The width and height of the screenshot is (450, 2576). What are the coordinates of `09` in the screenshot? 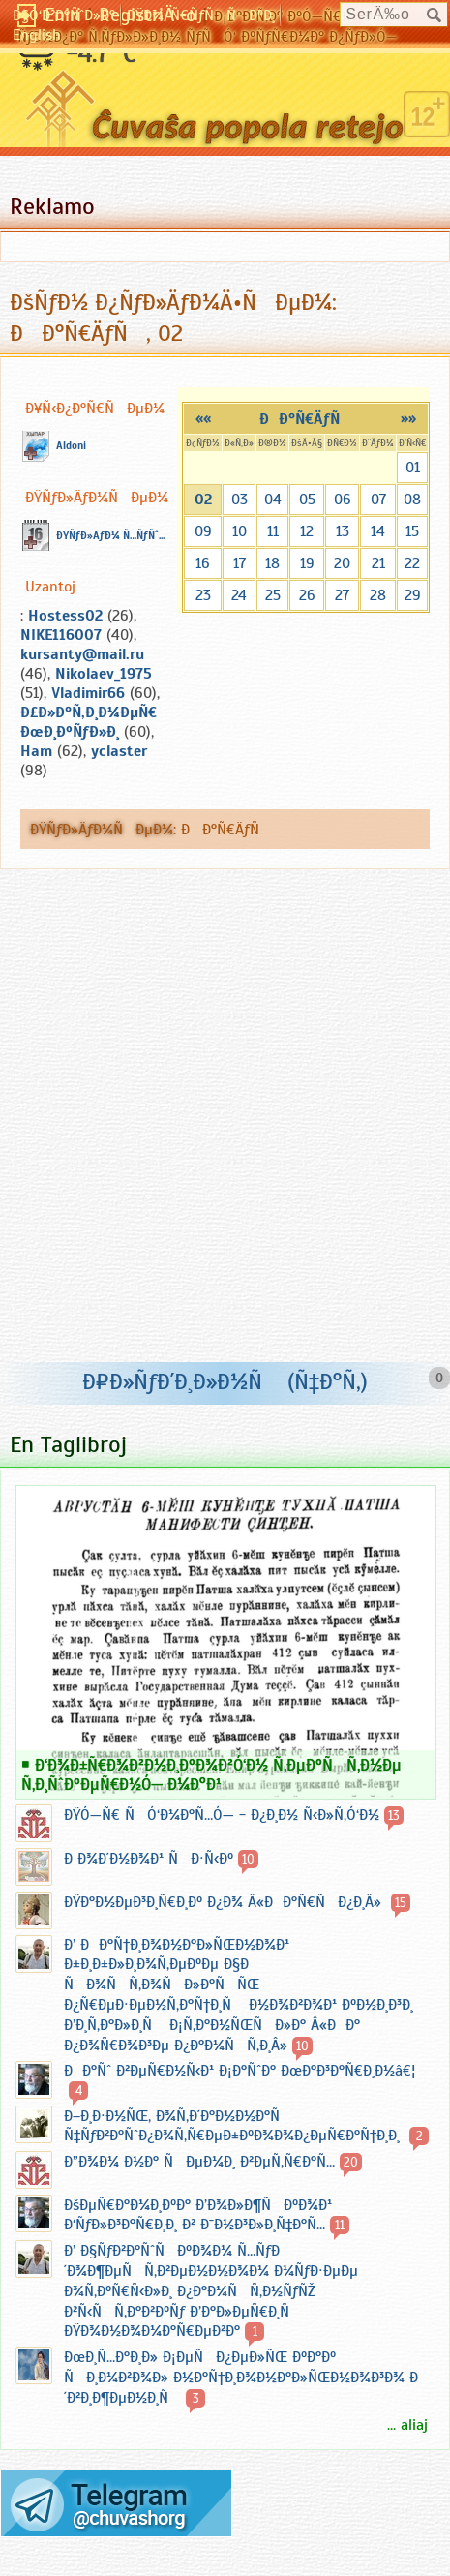 It's located at (203, 531).